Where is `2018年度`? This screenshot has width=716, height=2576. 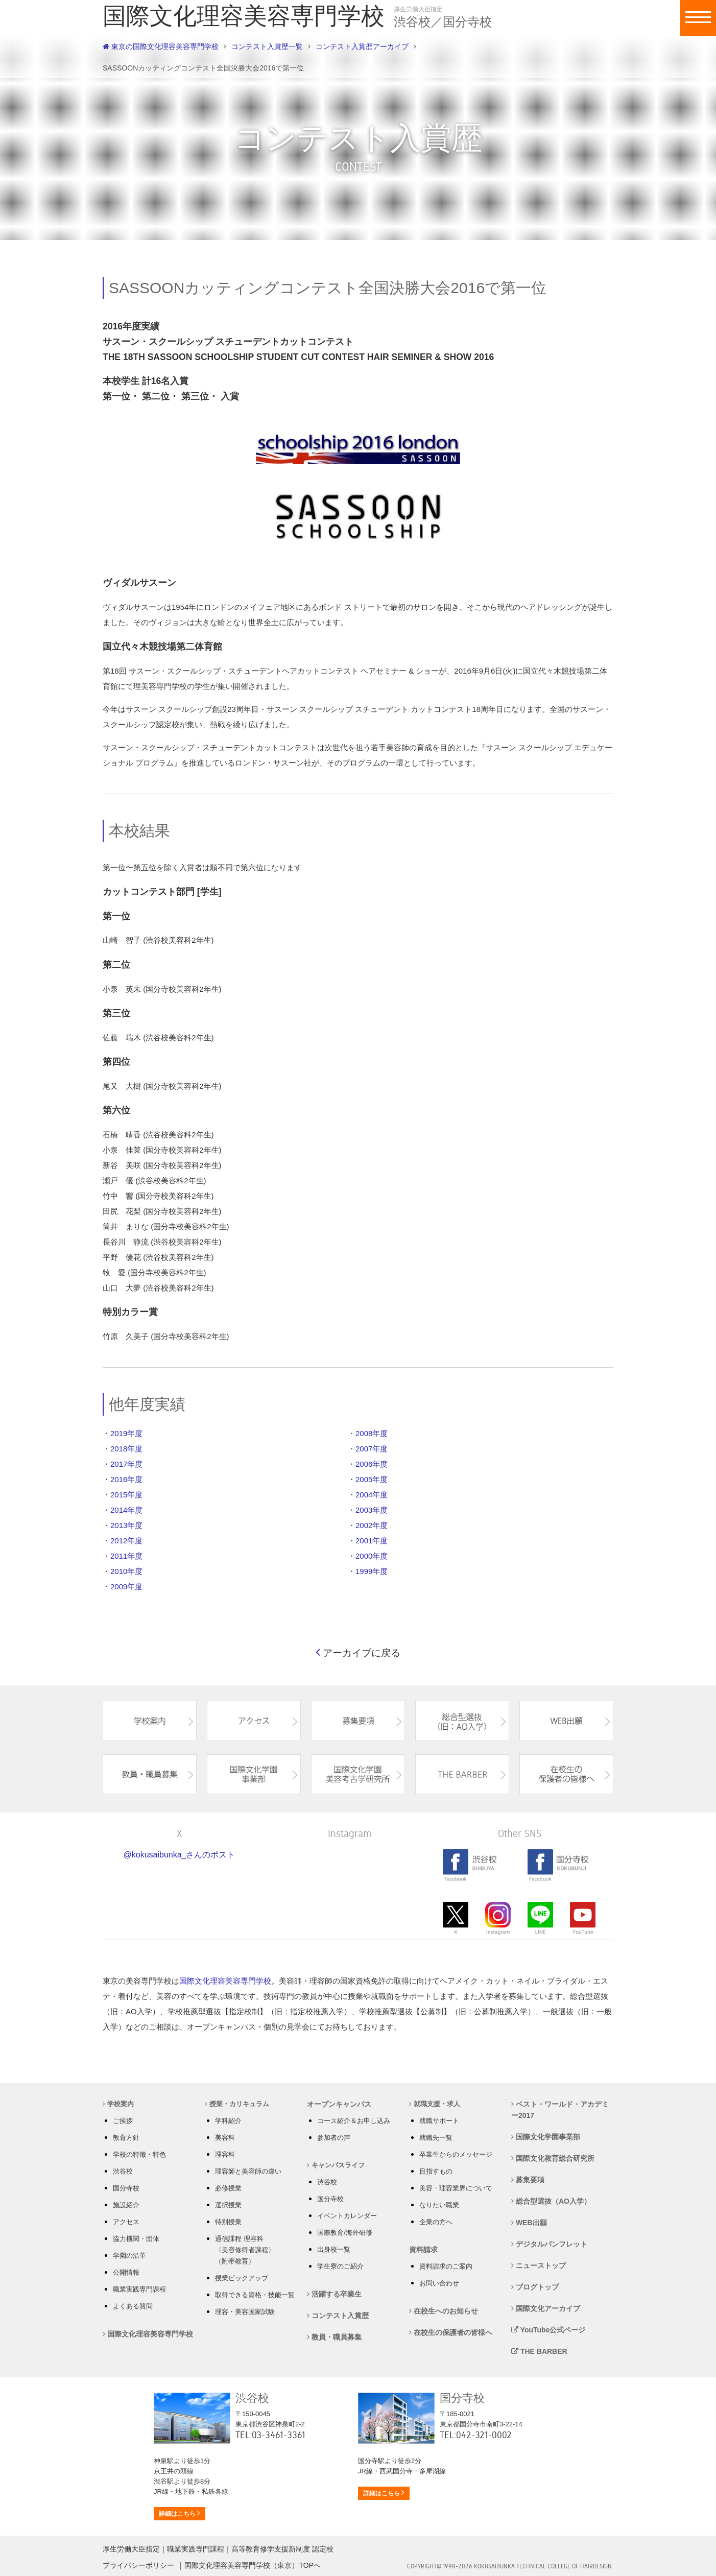
2018年度 is located at coordinates (126, 1448).